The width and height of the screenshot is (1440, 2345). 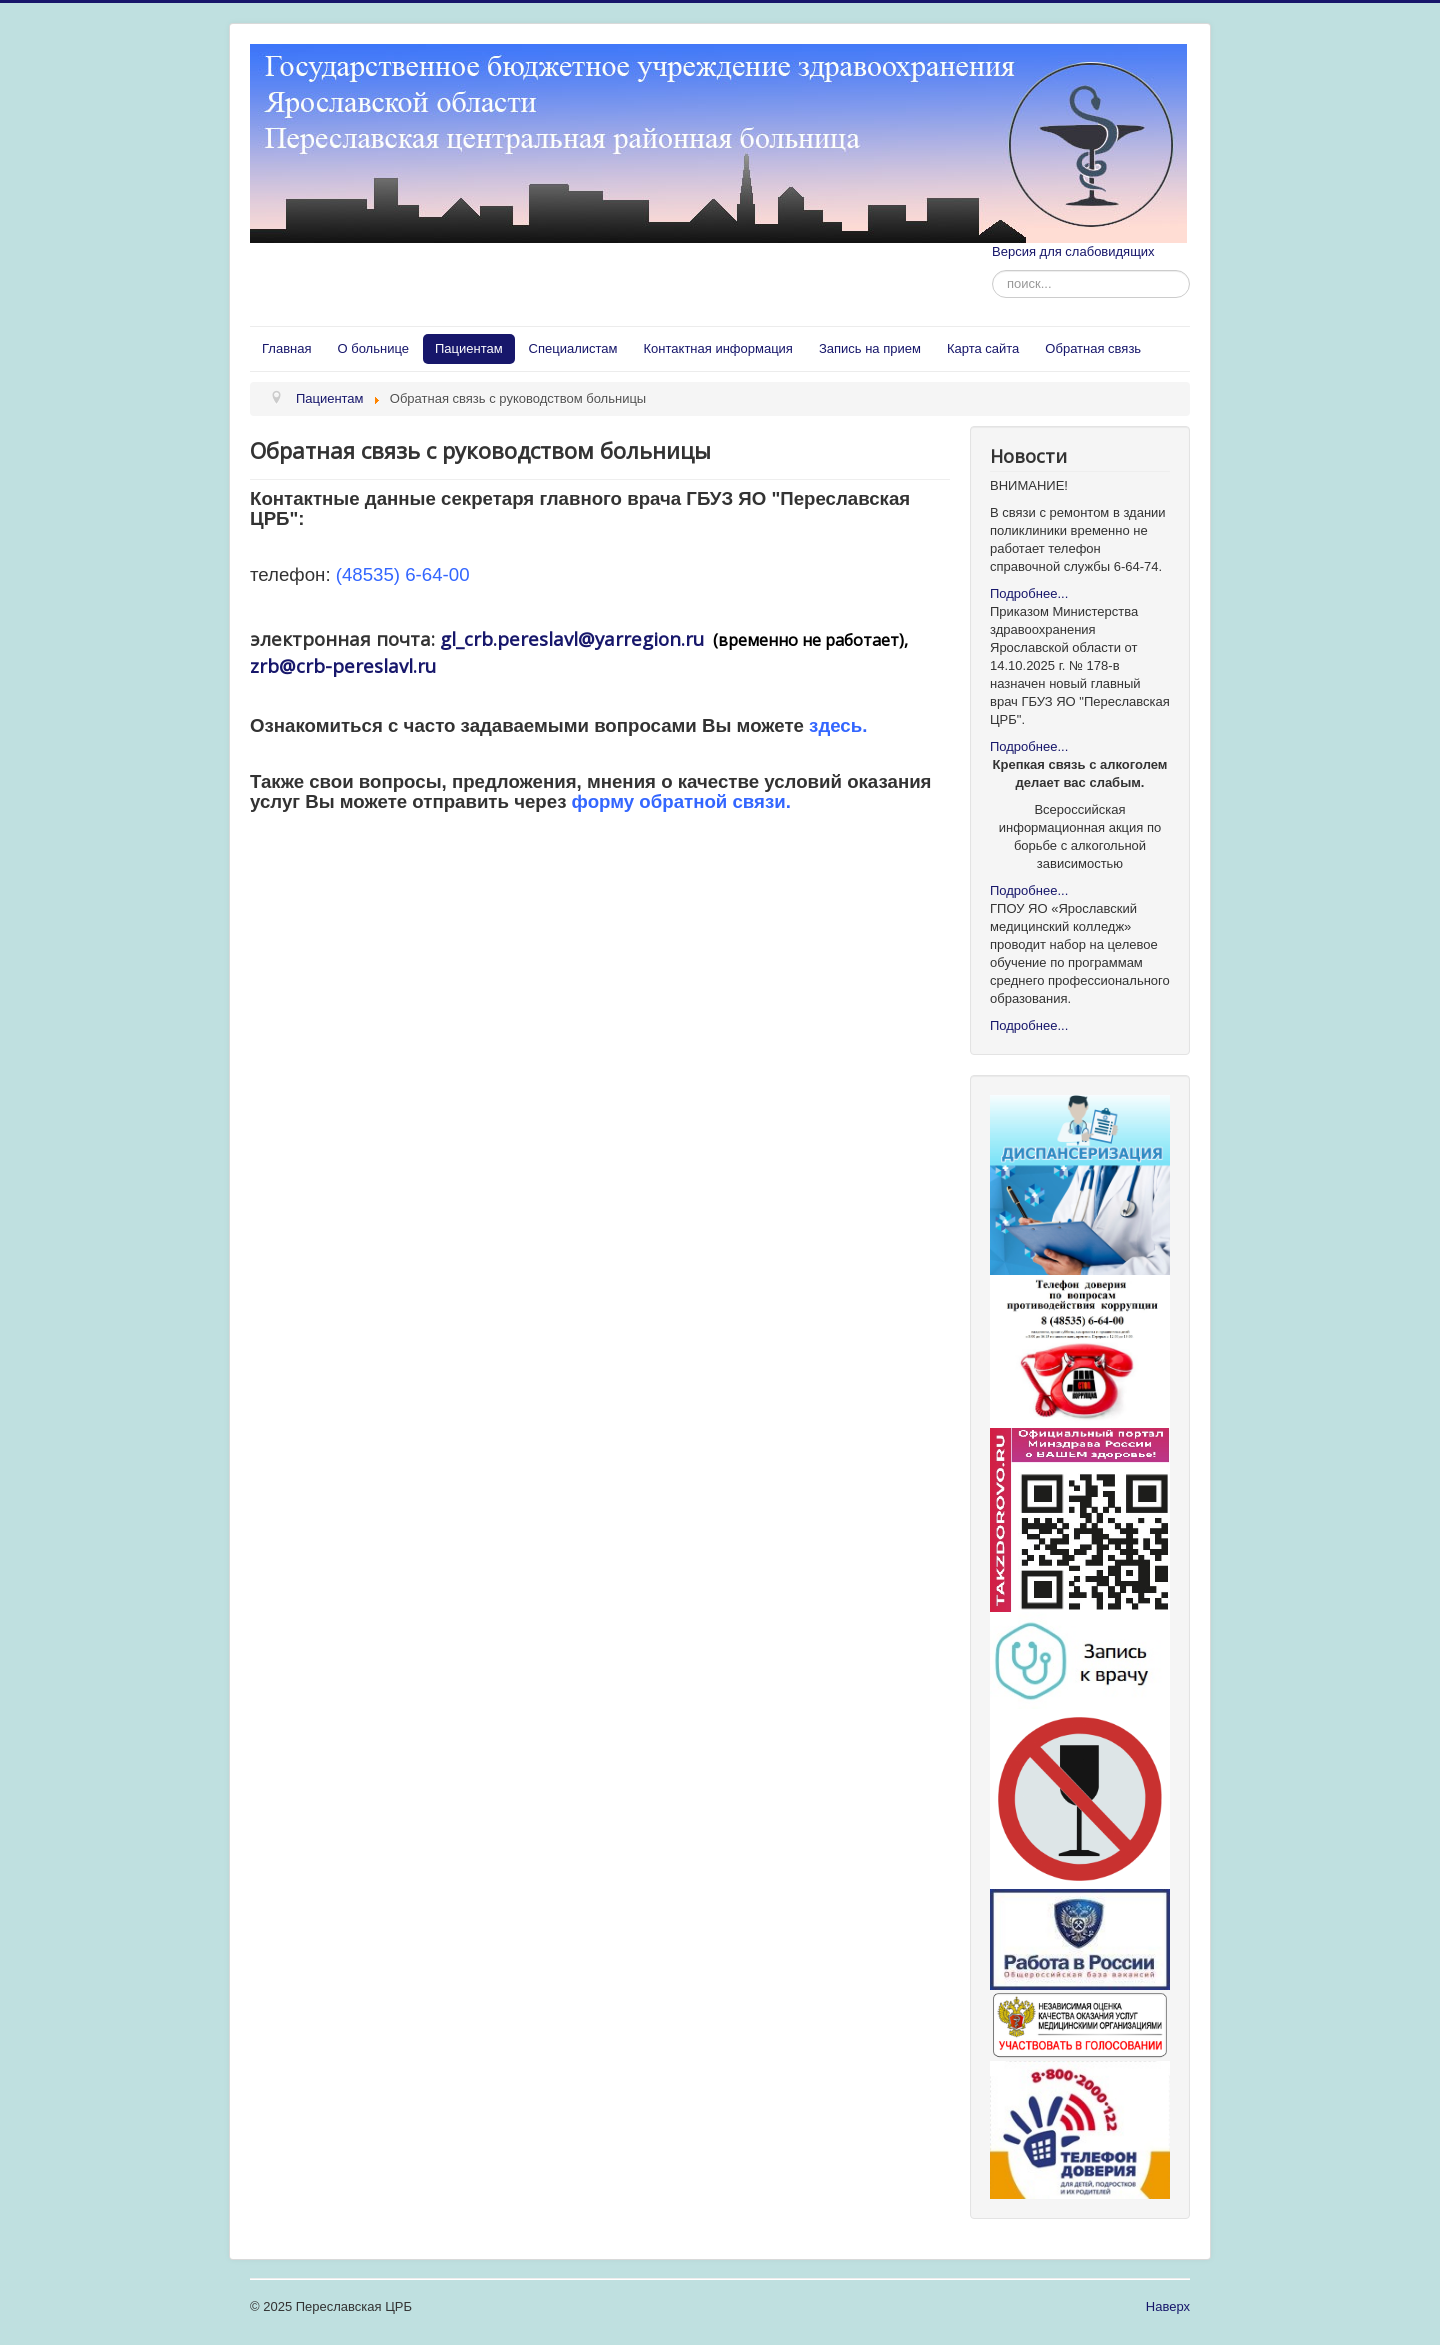 I want to click on Главная, so click(x=286, y=348).